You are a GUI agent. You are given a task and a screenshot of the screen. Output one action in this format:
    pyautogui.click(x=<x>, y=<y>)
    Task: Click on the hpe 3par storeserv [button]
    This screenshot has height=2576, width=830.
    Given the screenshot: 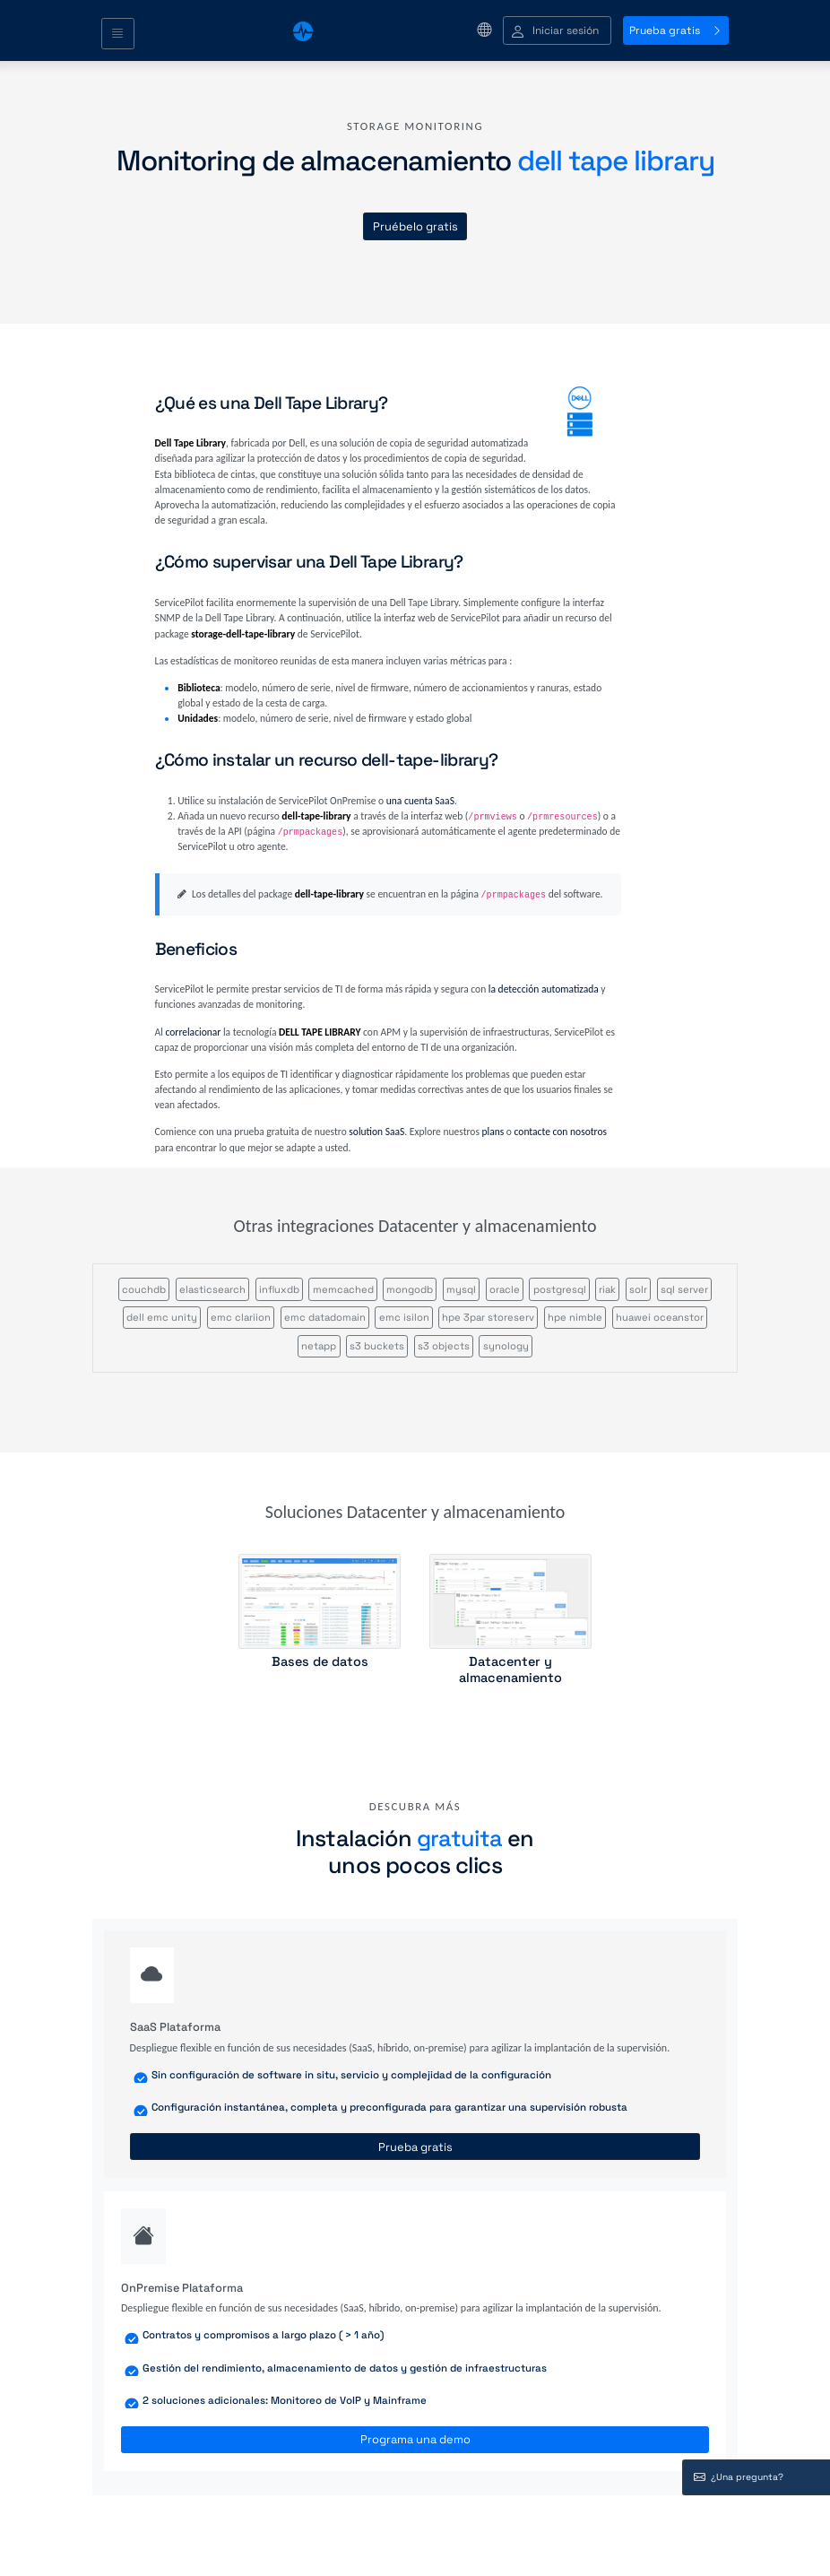 What is the action you would take?
    pyautogui.click(x=488, y=1317)
    